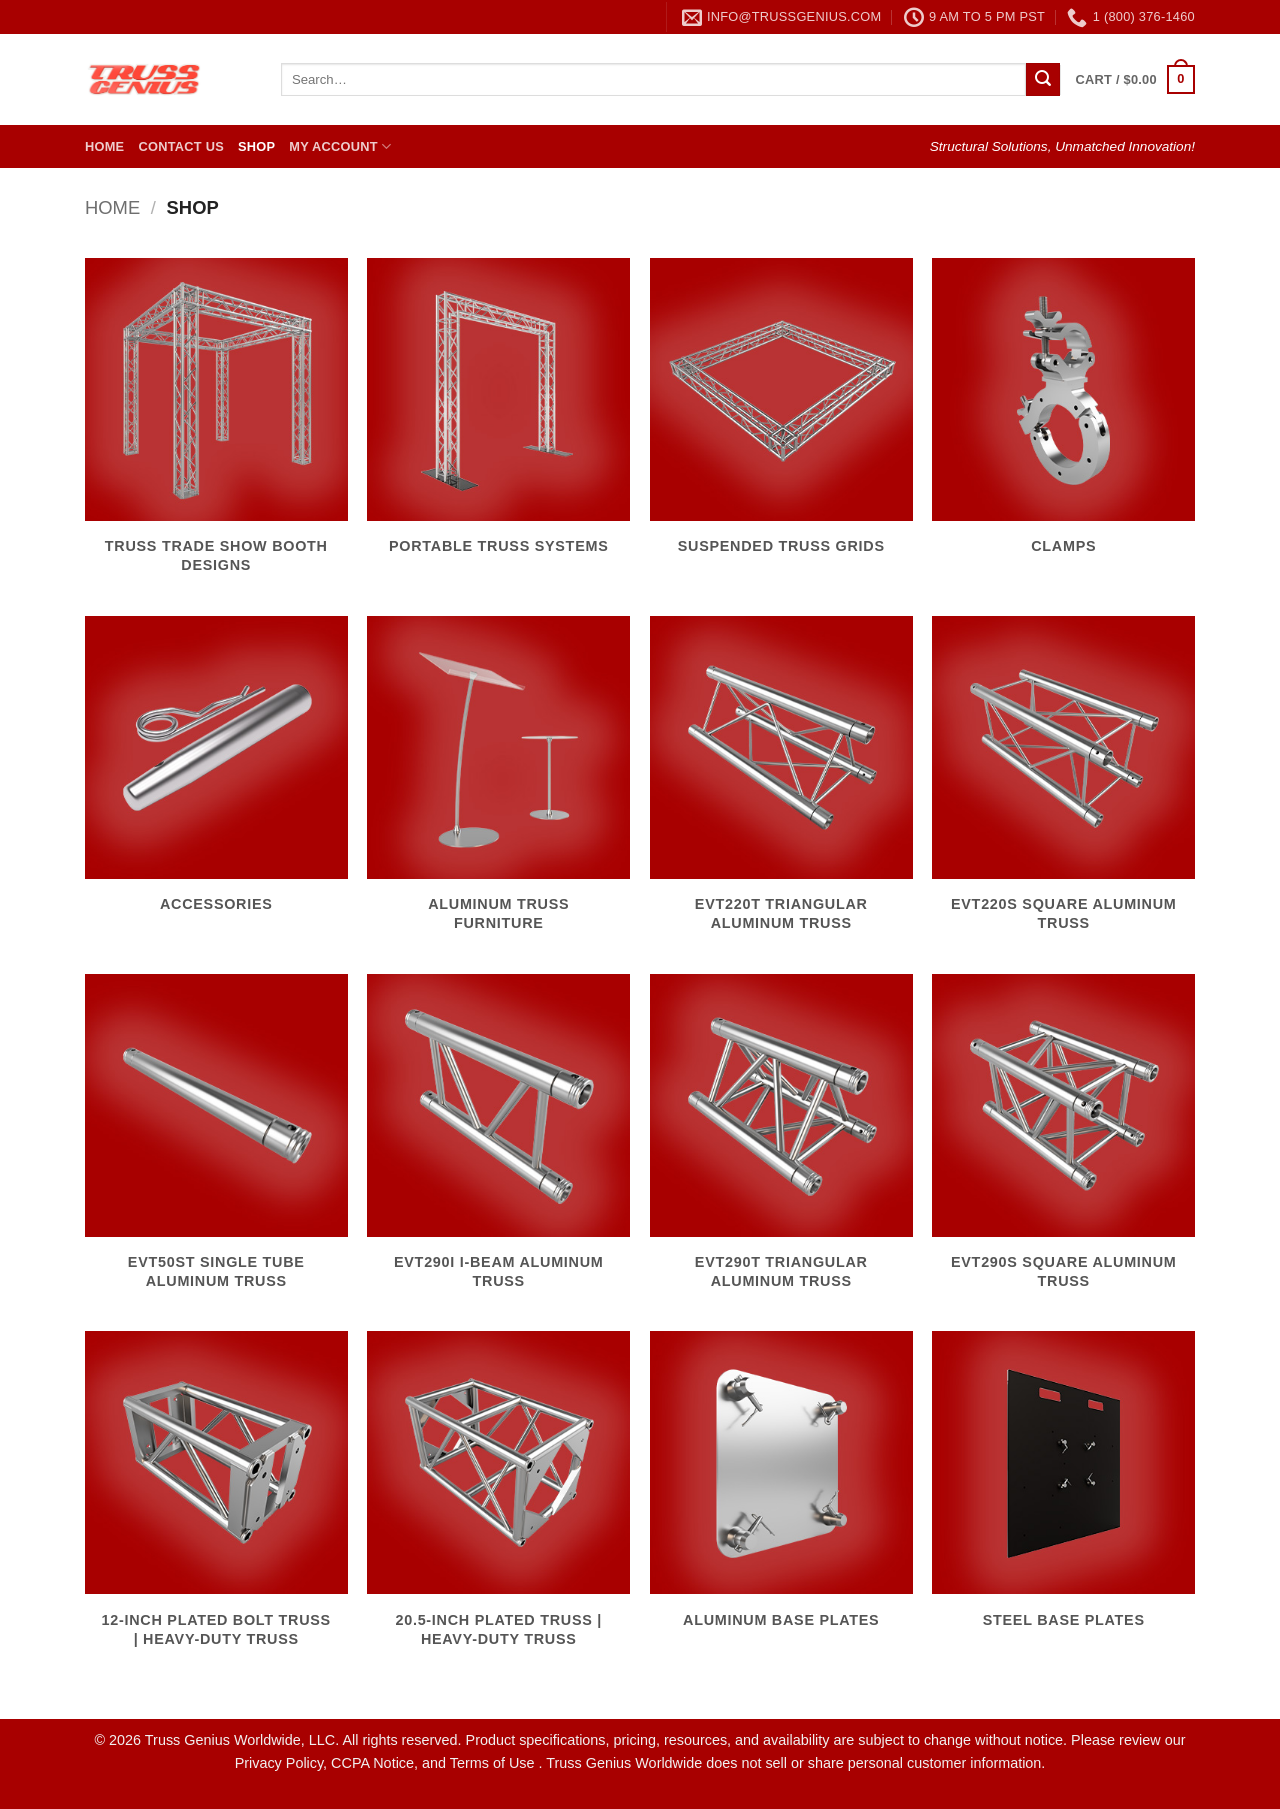 The width and height of the screenshot is (1280, 1809). Describe the element at coordinates (498, 785) in the screenshot. I see `[Visit product category Aluminum Truss Furniture]` at that location.